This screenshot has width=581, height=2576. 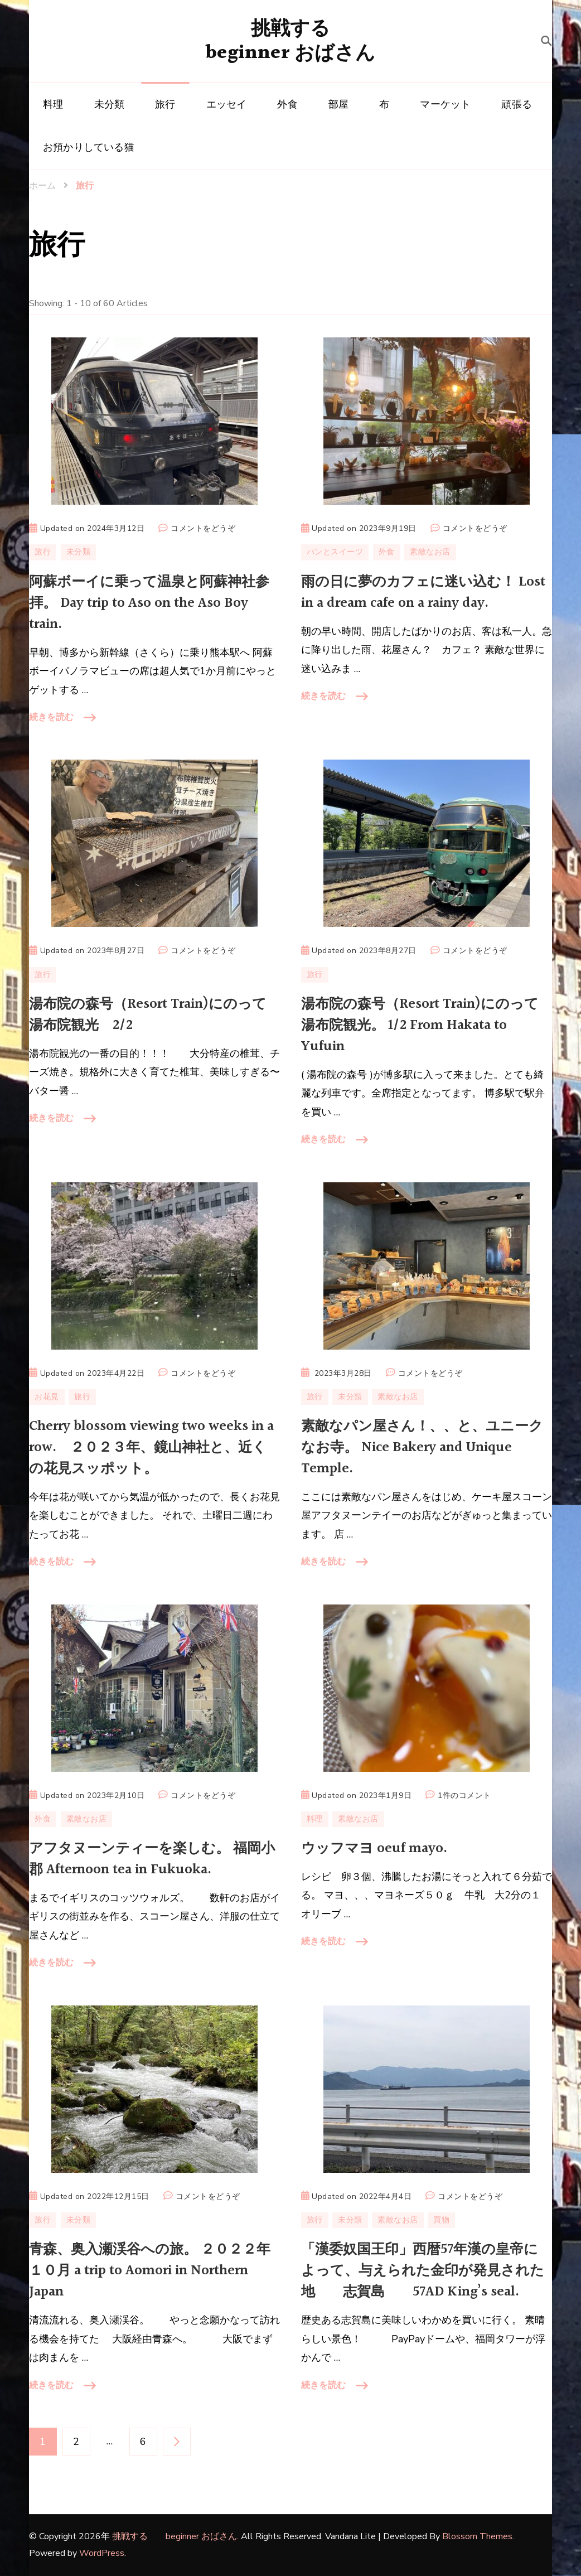 What do you see at coordinates (149, 2271) in the screenshot?
I see `青森、奥入瀬渓谷への旅。 ２０２２年１０月 a trip to Aomori in Northern Japan` at bounding box center [149, 2271].